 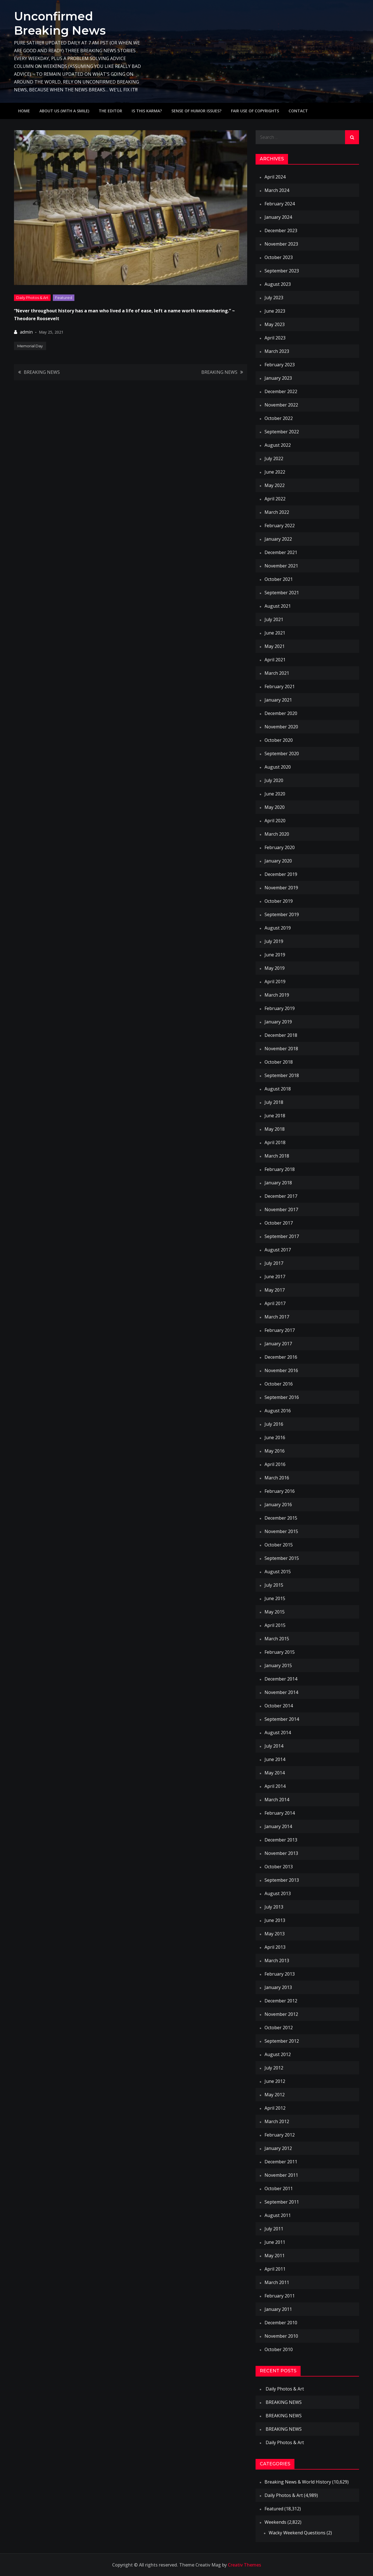 I want to click on Unconfirmed Breaking News, so click(x=60, y=23).